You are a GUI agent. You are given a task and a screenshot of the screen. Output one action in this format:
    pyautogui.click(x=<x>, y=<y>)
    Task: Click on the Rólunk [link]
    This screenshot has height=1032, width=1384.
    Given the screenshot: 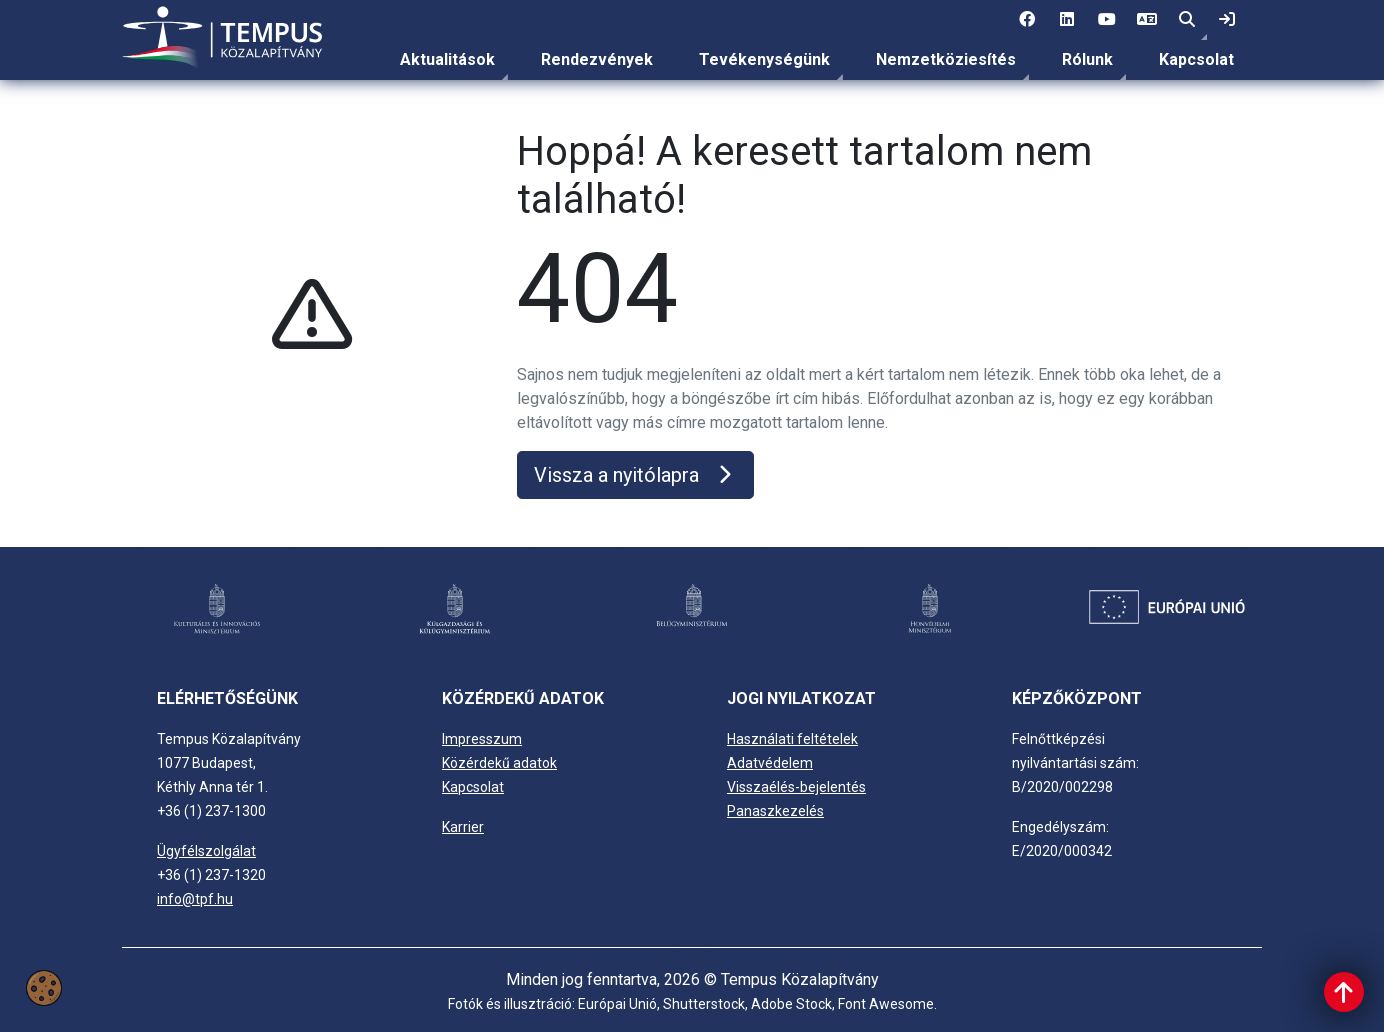 What is the action you would take?
    pyautogui.click(x=1087, y=59)
    